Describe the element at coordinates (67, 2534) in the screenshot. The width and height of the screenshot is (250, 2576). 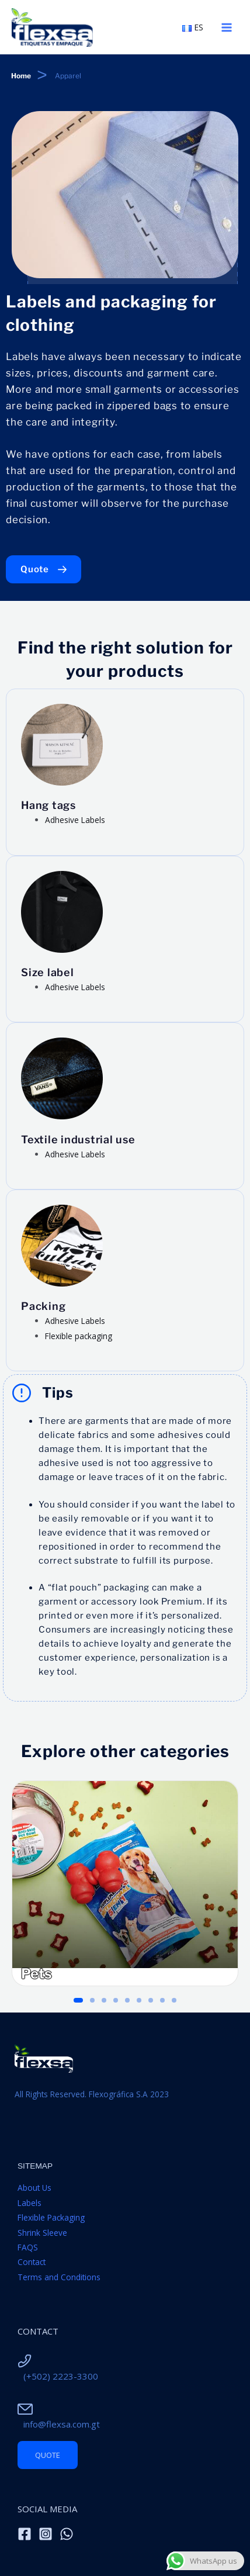
I see `[WhatsApp]` at that location.